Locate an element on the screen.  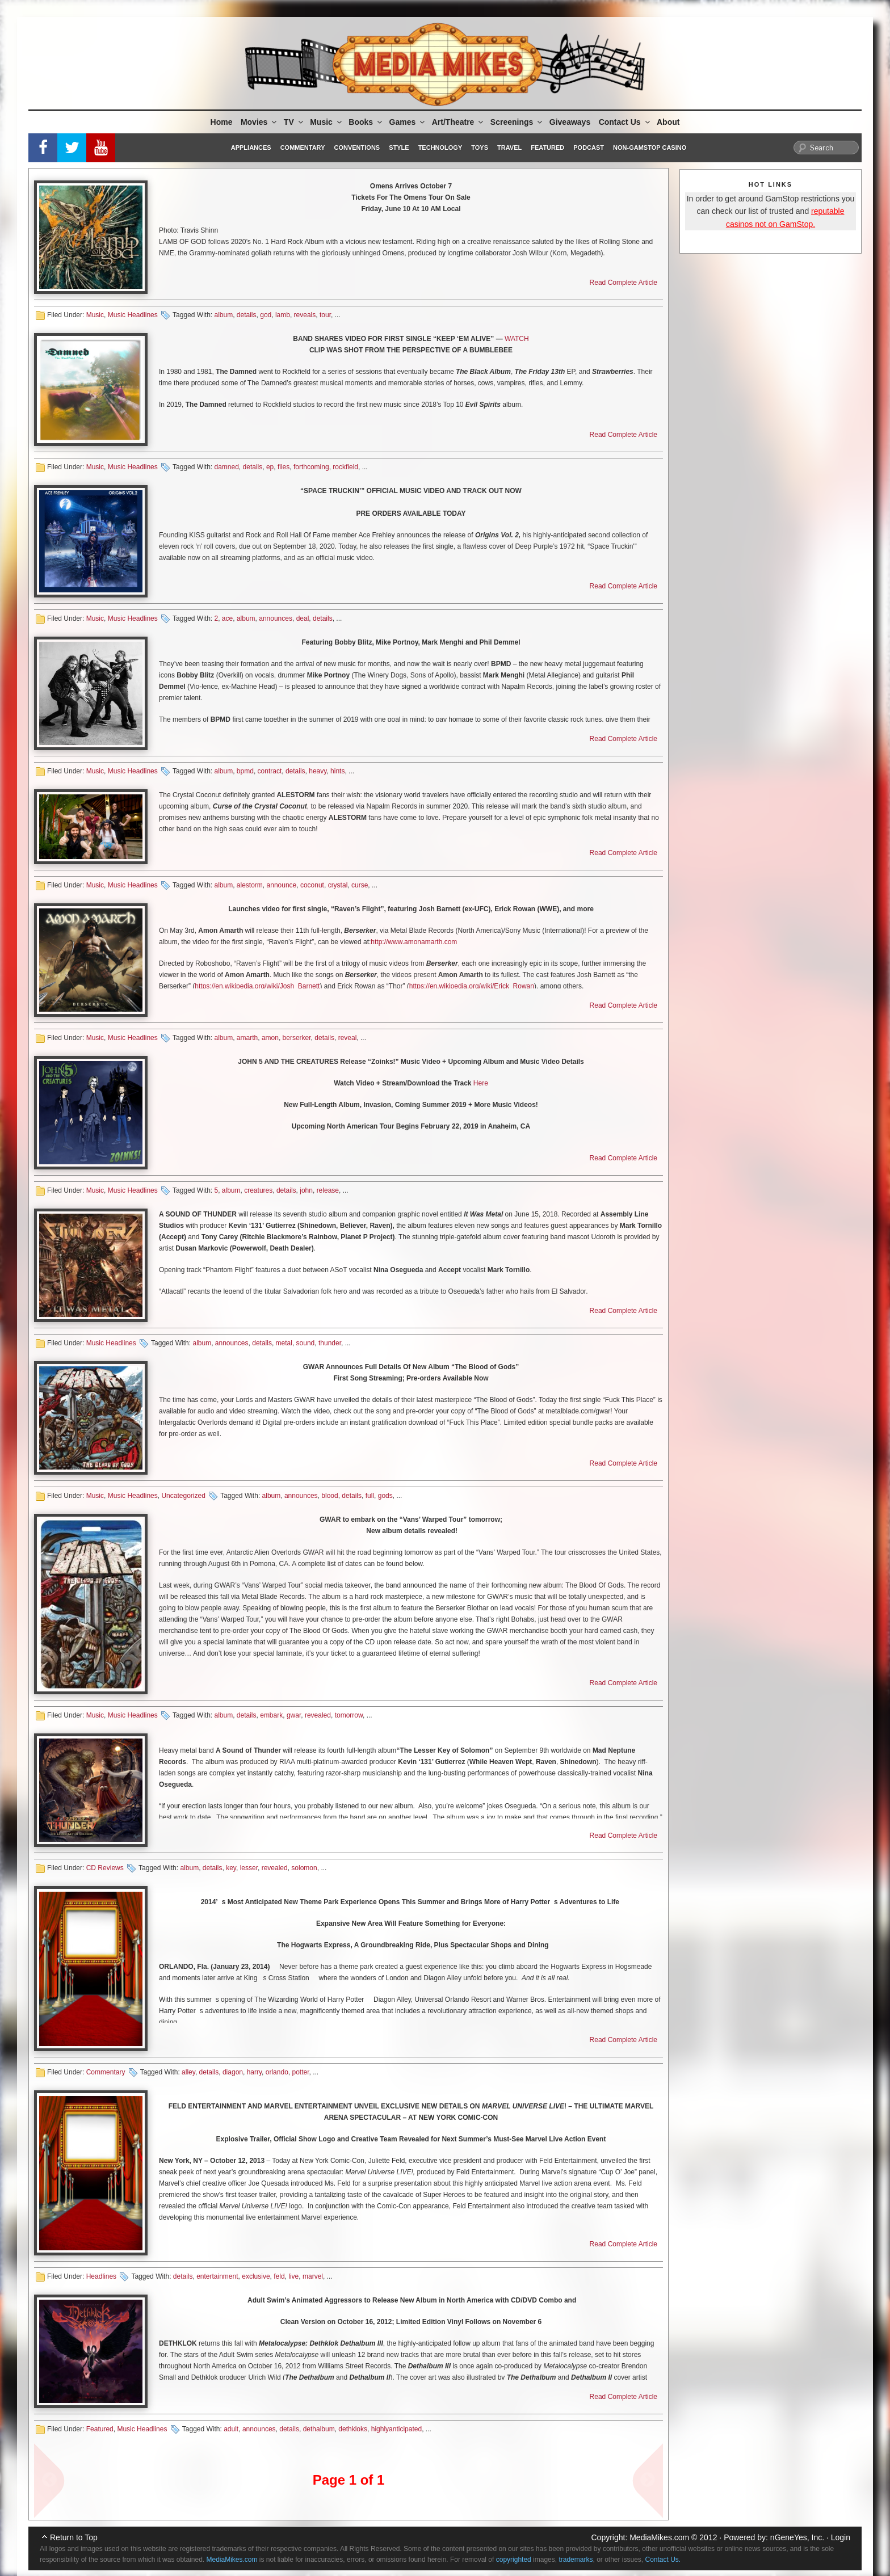
nGeneYes, Inc. is located at coordinates (797, 2537).